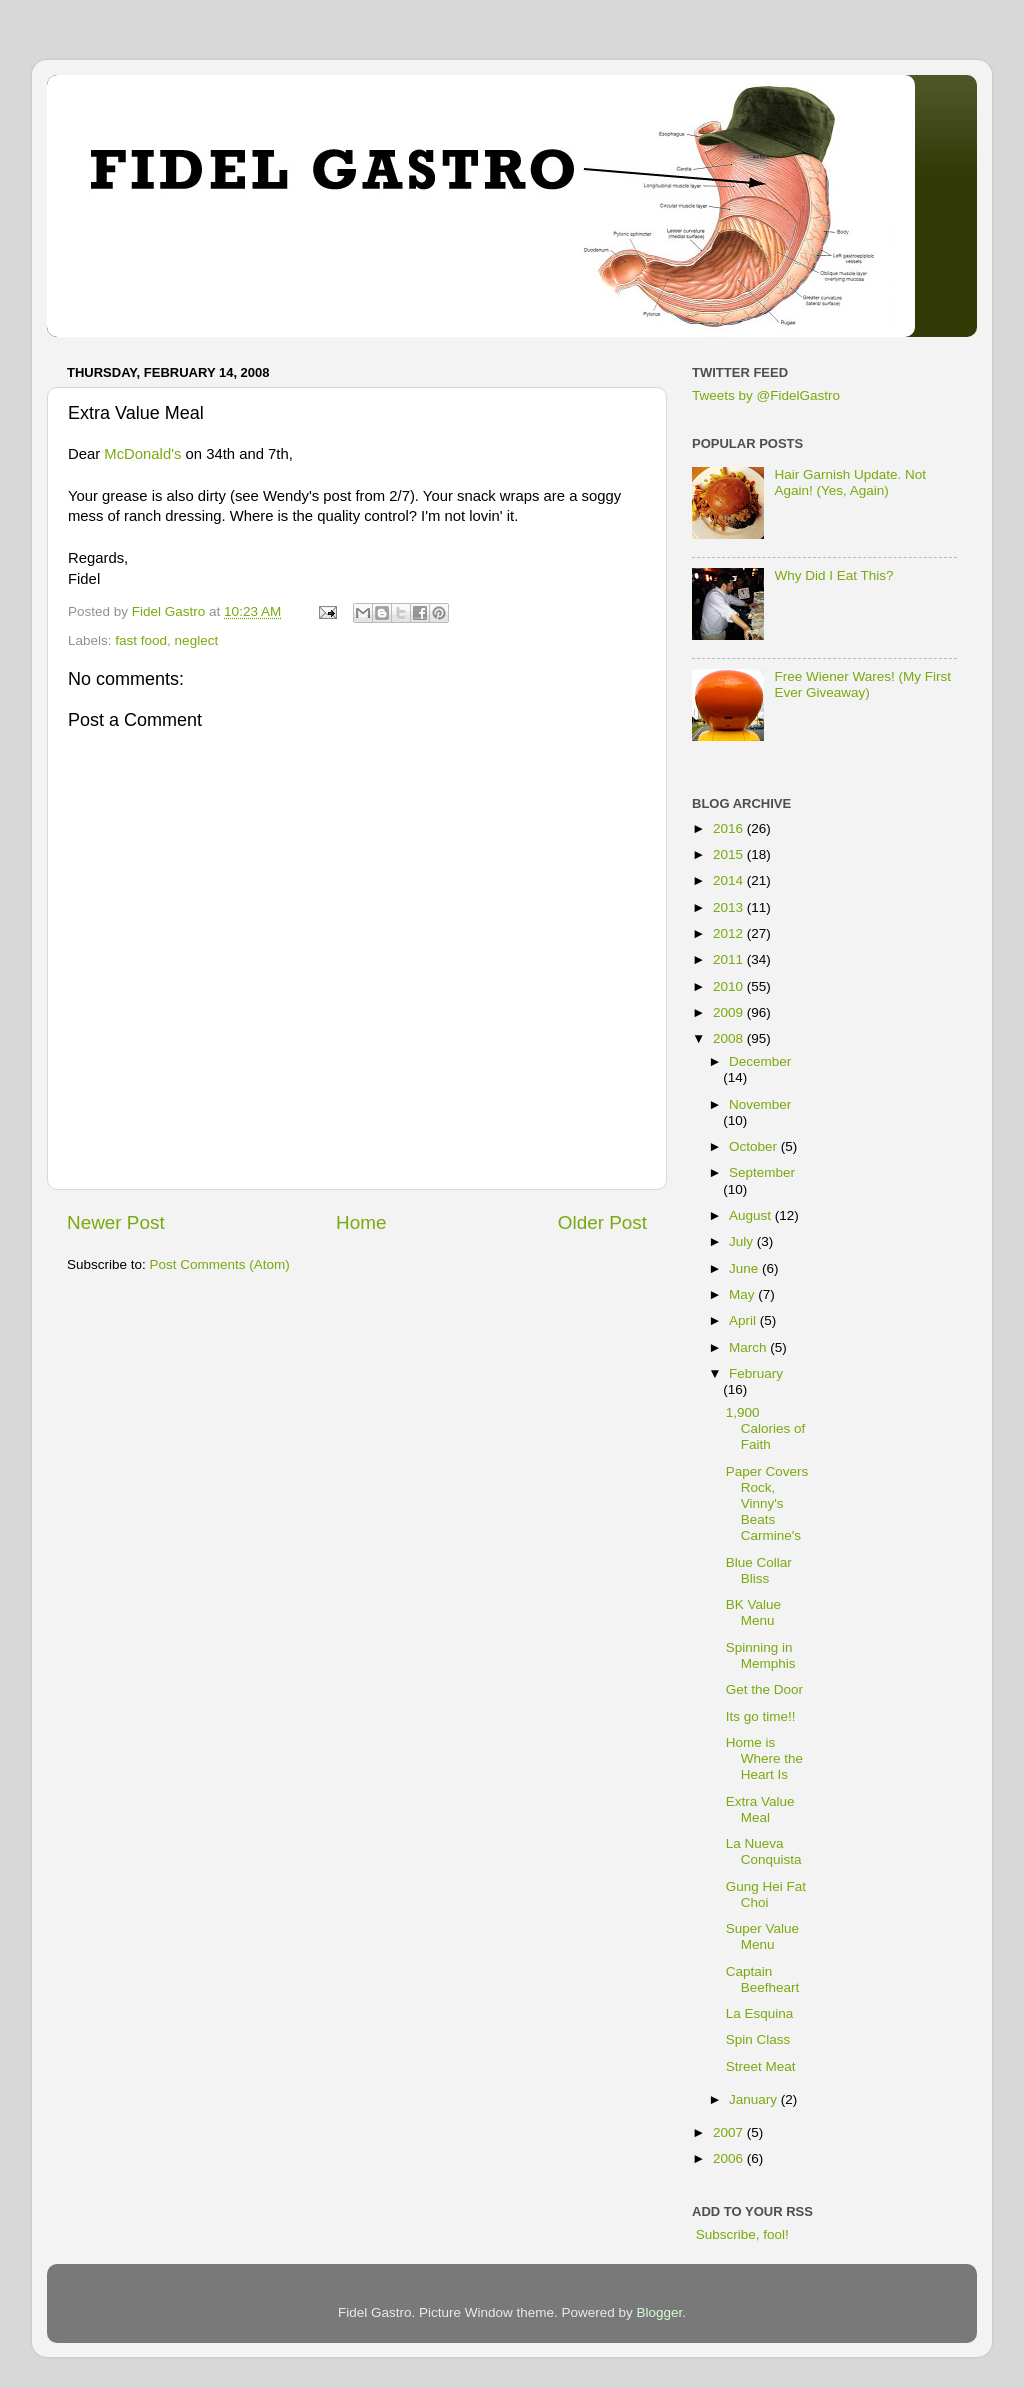 The image size is (1024, 2388). I want to click on Spinning in Memphis, so click(761, 1655).